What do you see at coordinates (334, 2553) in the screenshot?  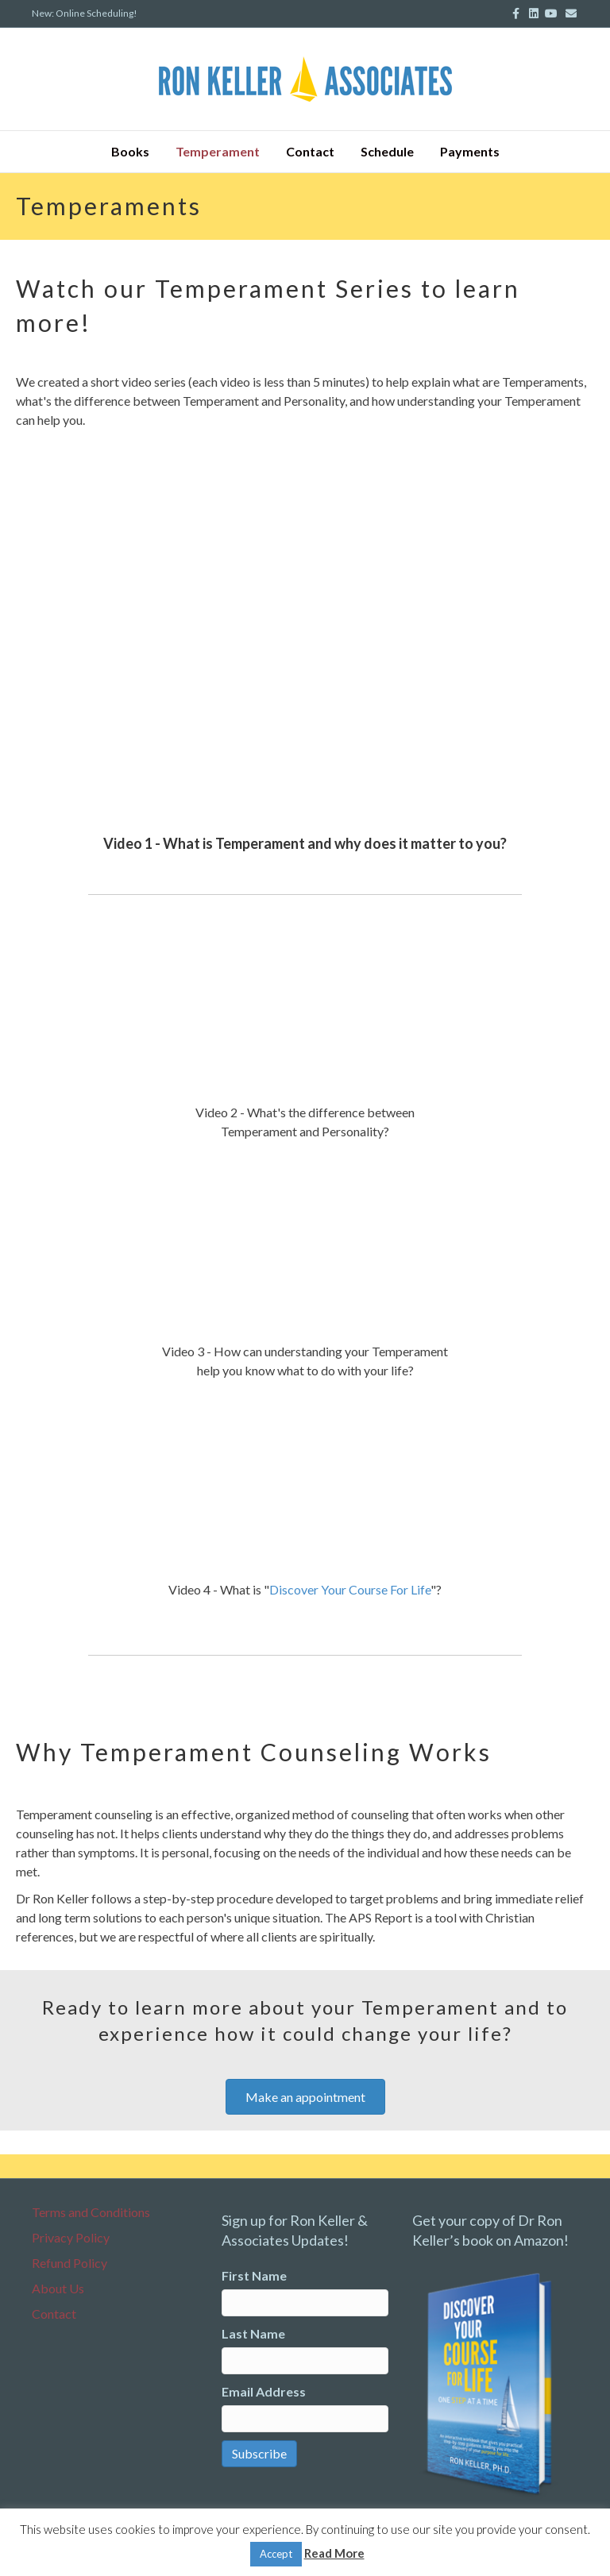 I see `Read More` at bounding box center [334, 2553].